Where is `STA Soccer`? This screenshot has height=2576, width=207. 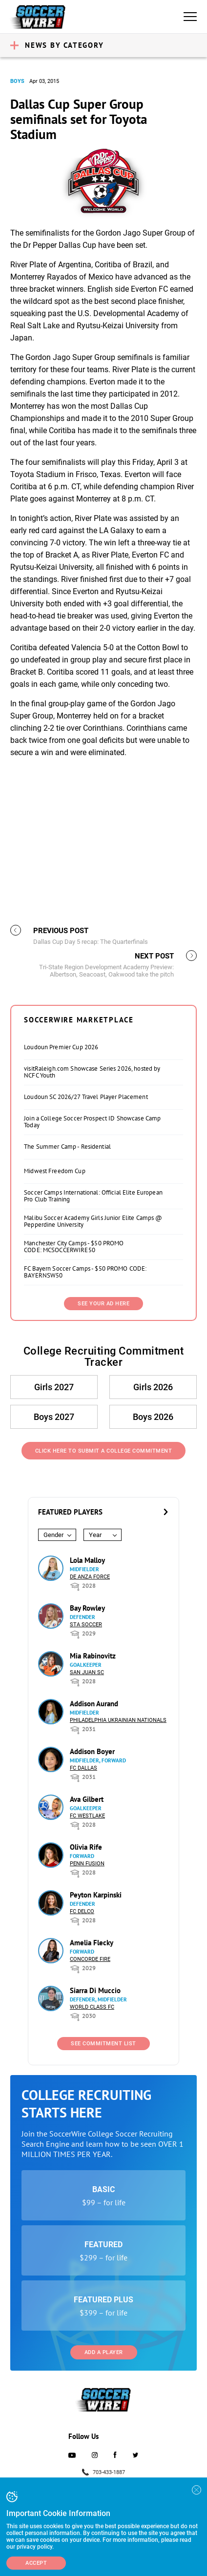
STA Soccer is located at coordinates (86, 1624).